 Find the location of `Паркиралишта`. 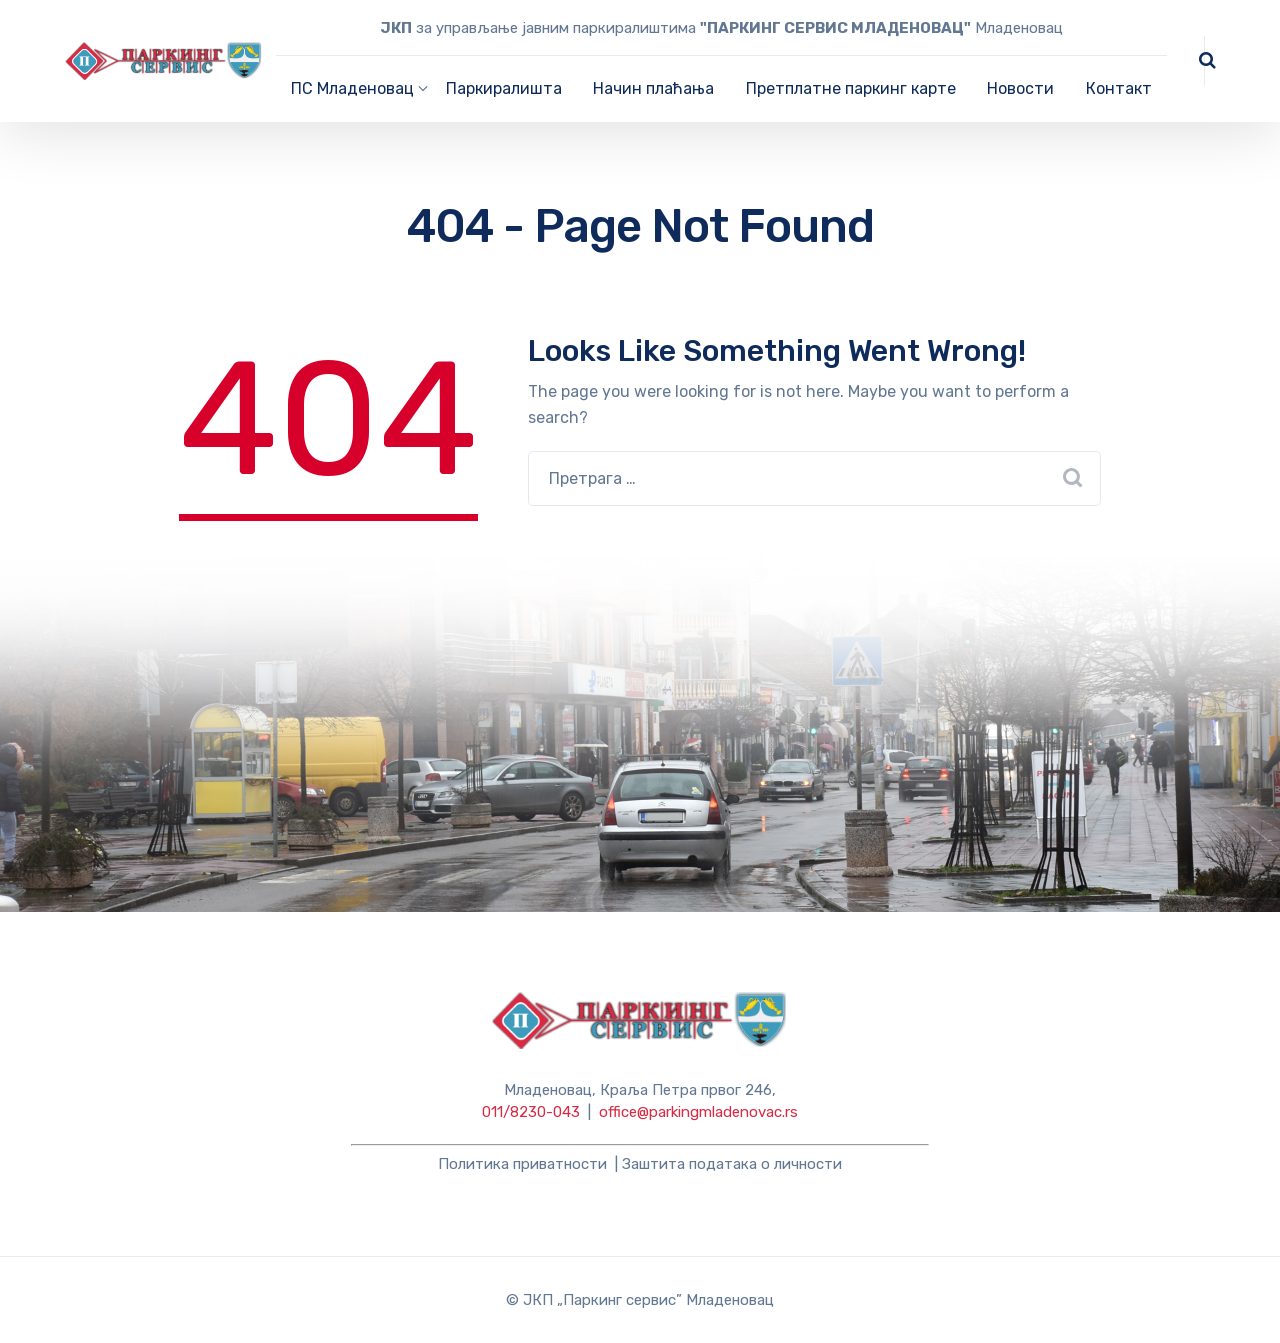

Паркиралишта is located at coordinates (504, 88).